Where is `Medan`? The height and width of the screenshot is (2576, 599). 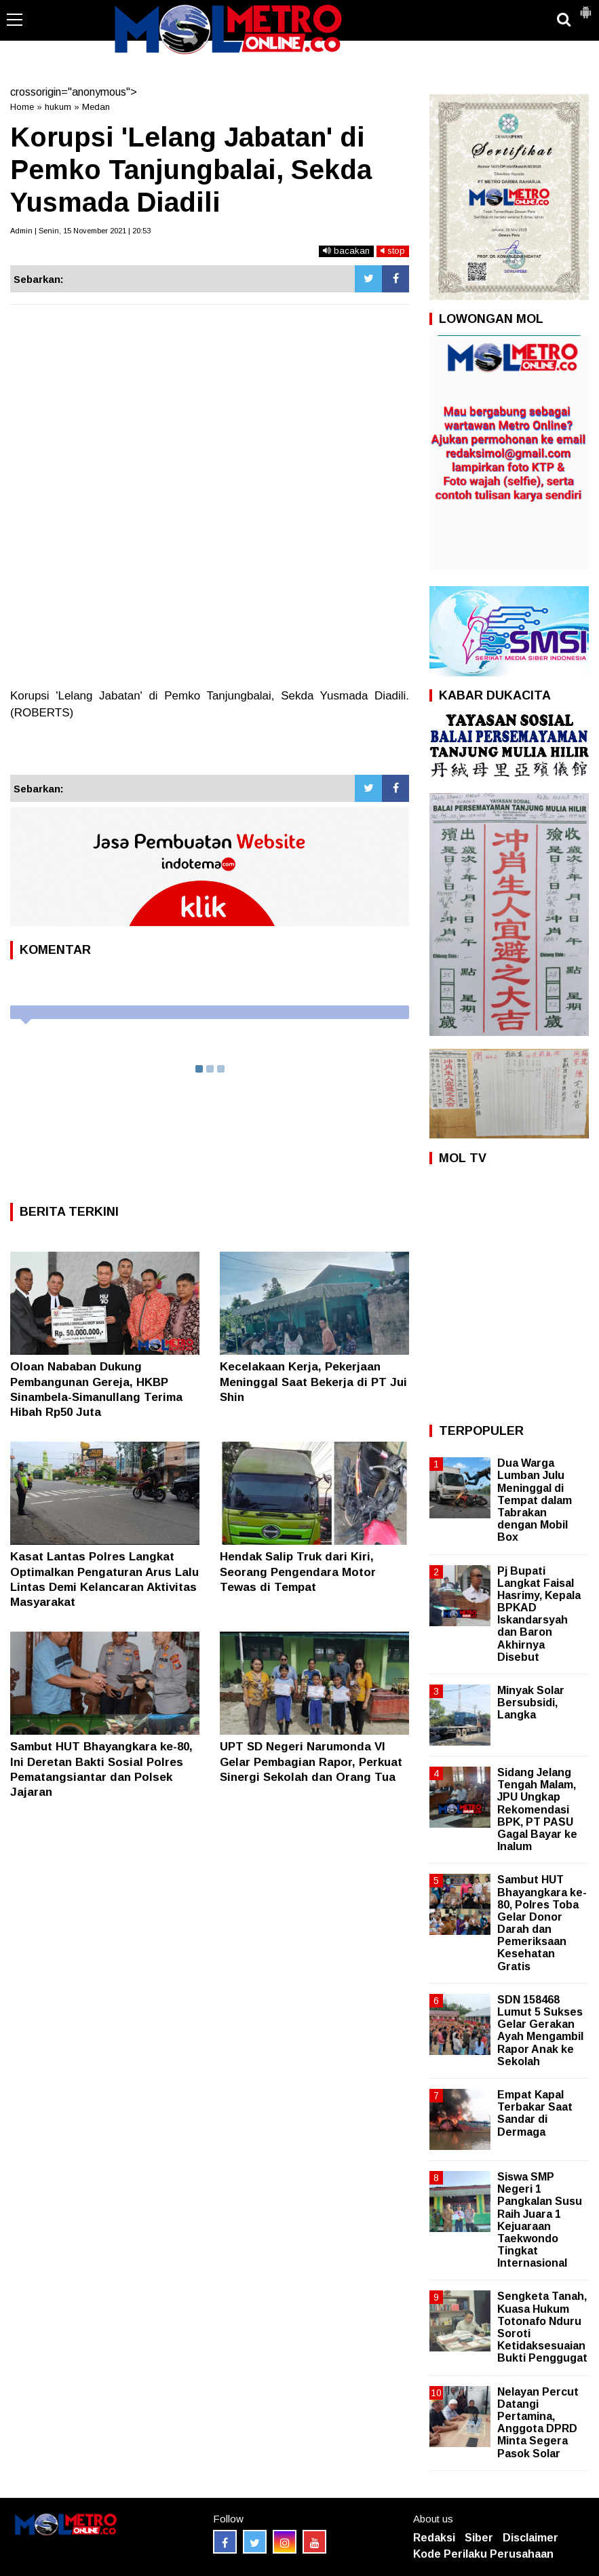
Medan is located at coordinates (96, 107).